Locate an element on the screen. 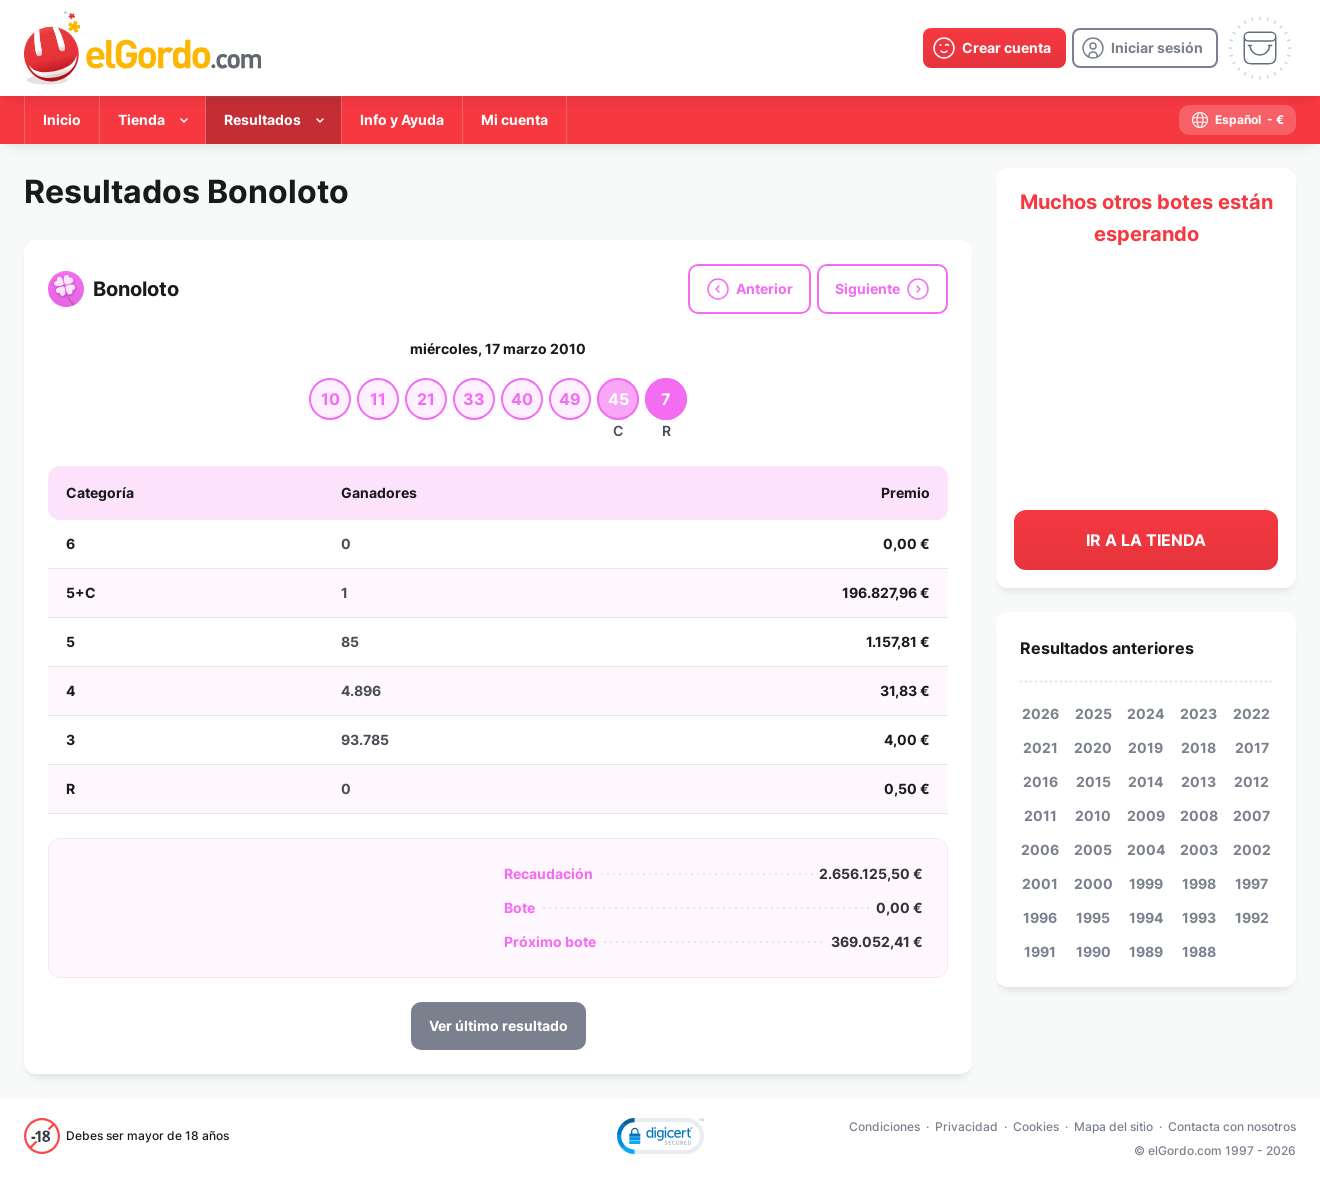 The height and width of the screenshot is (1180, 1320). 2024 is located at coordinates (1145, 713).